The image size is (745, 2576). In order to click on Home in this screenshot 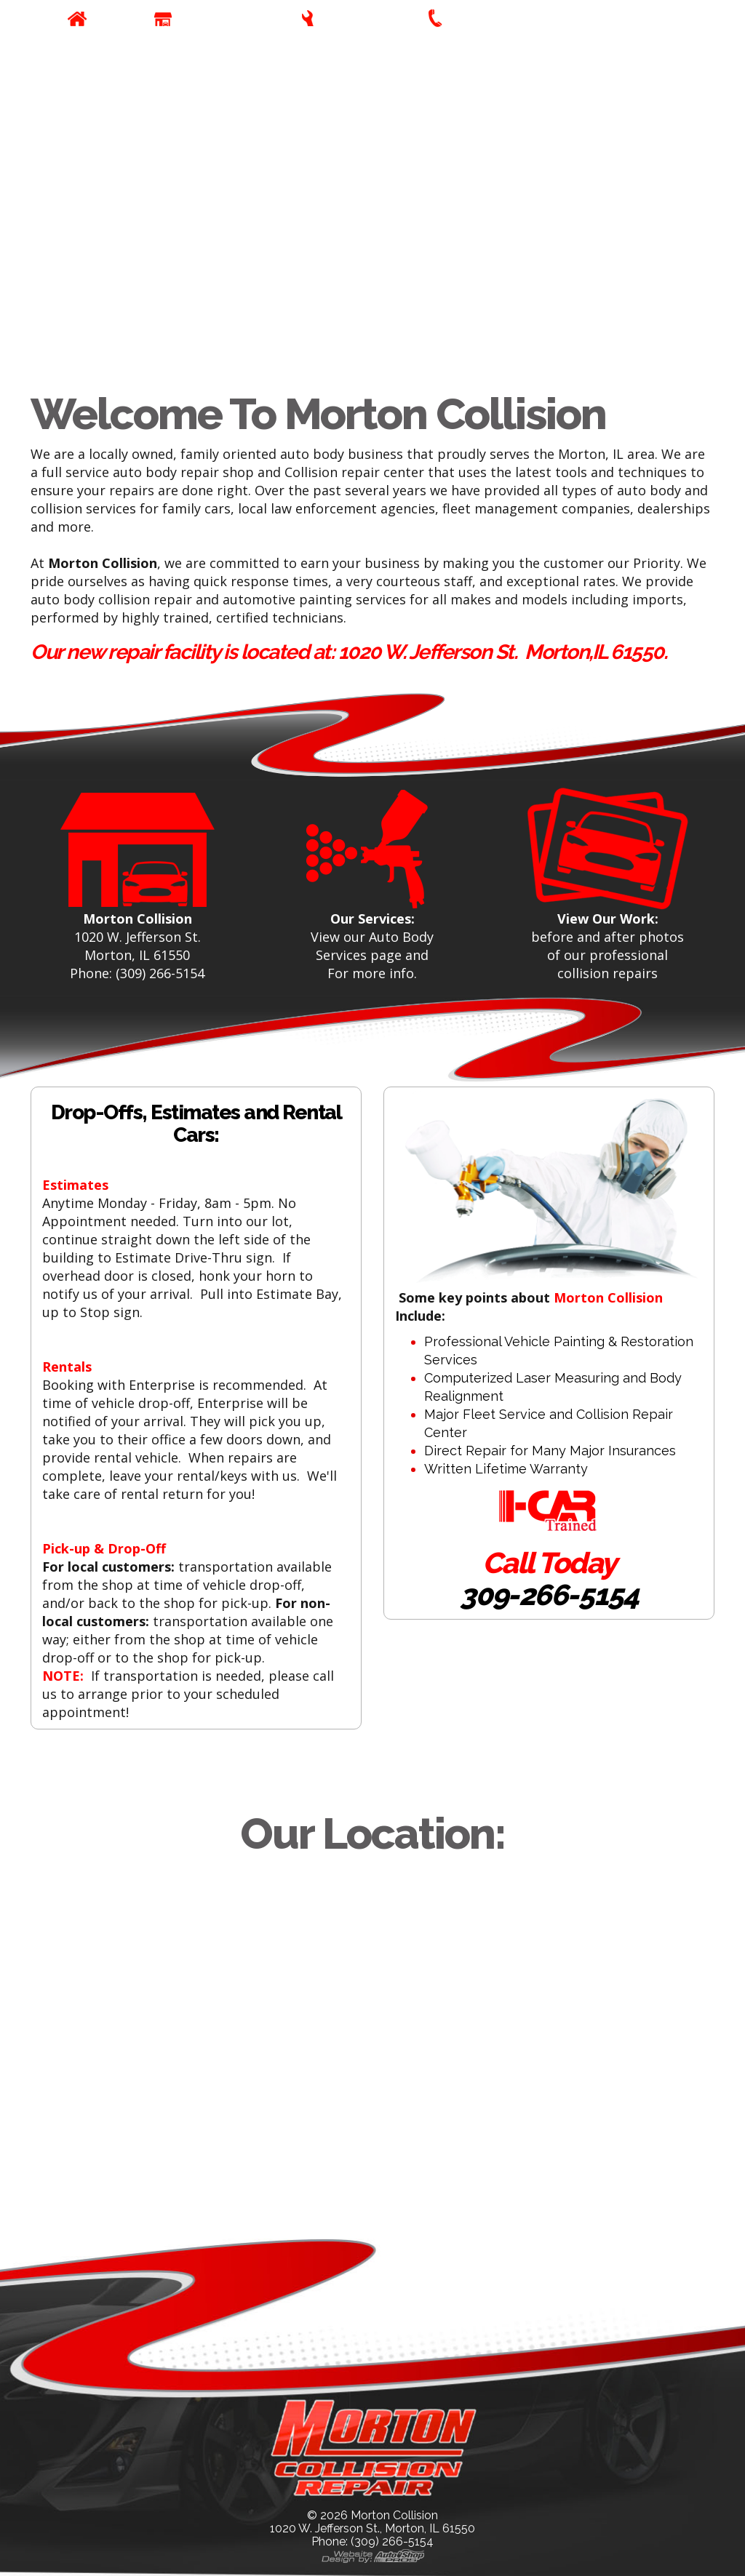, I will do `click(113, 19)`.